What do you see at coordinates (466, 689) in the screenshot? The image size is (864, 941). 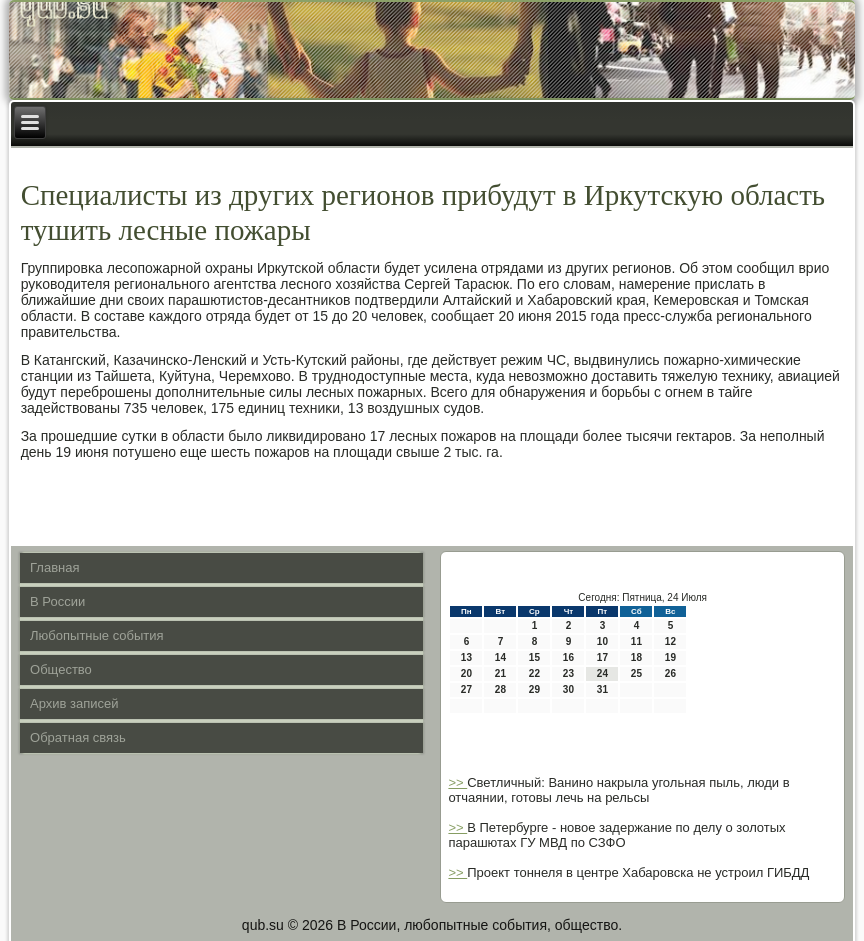 I see `27` at bounding box center [466, 689].